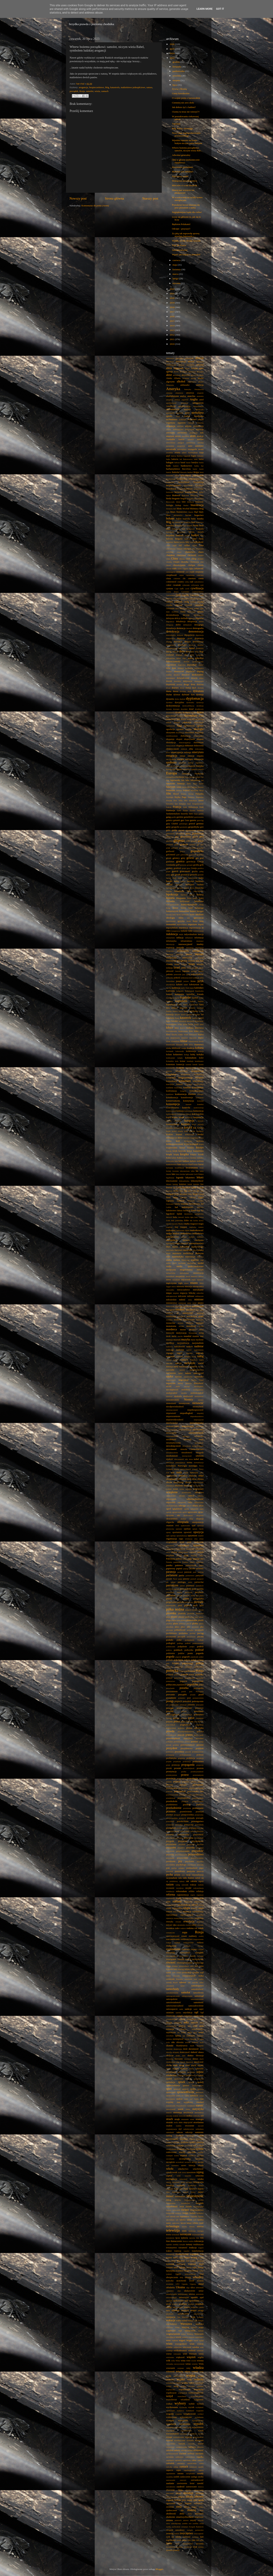  Describe the element at coordinates (182, 423) in the screenshot. I see `argument` at that location.